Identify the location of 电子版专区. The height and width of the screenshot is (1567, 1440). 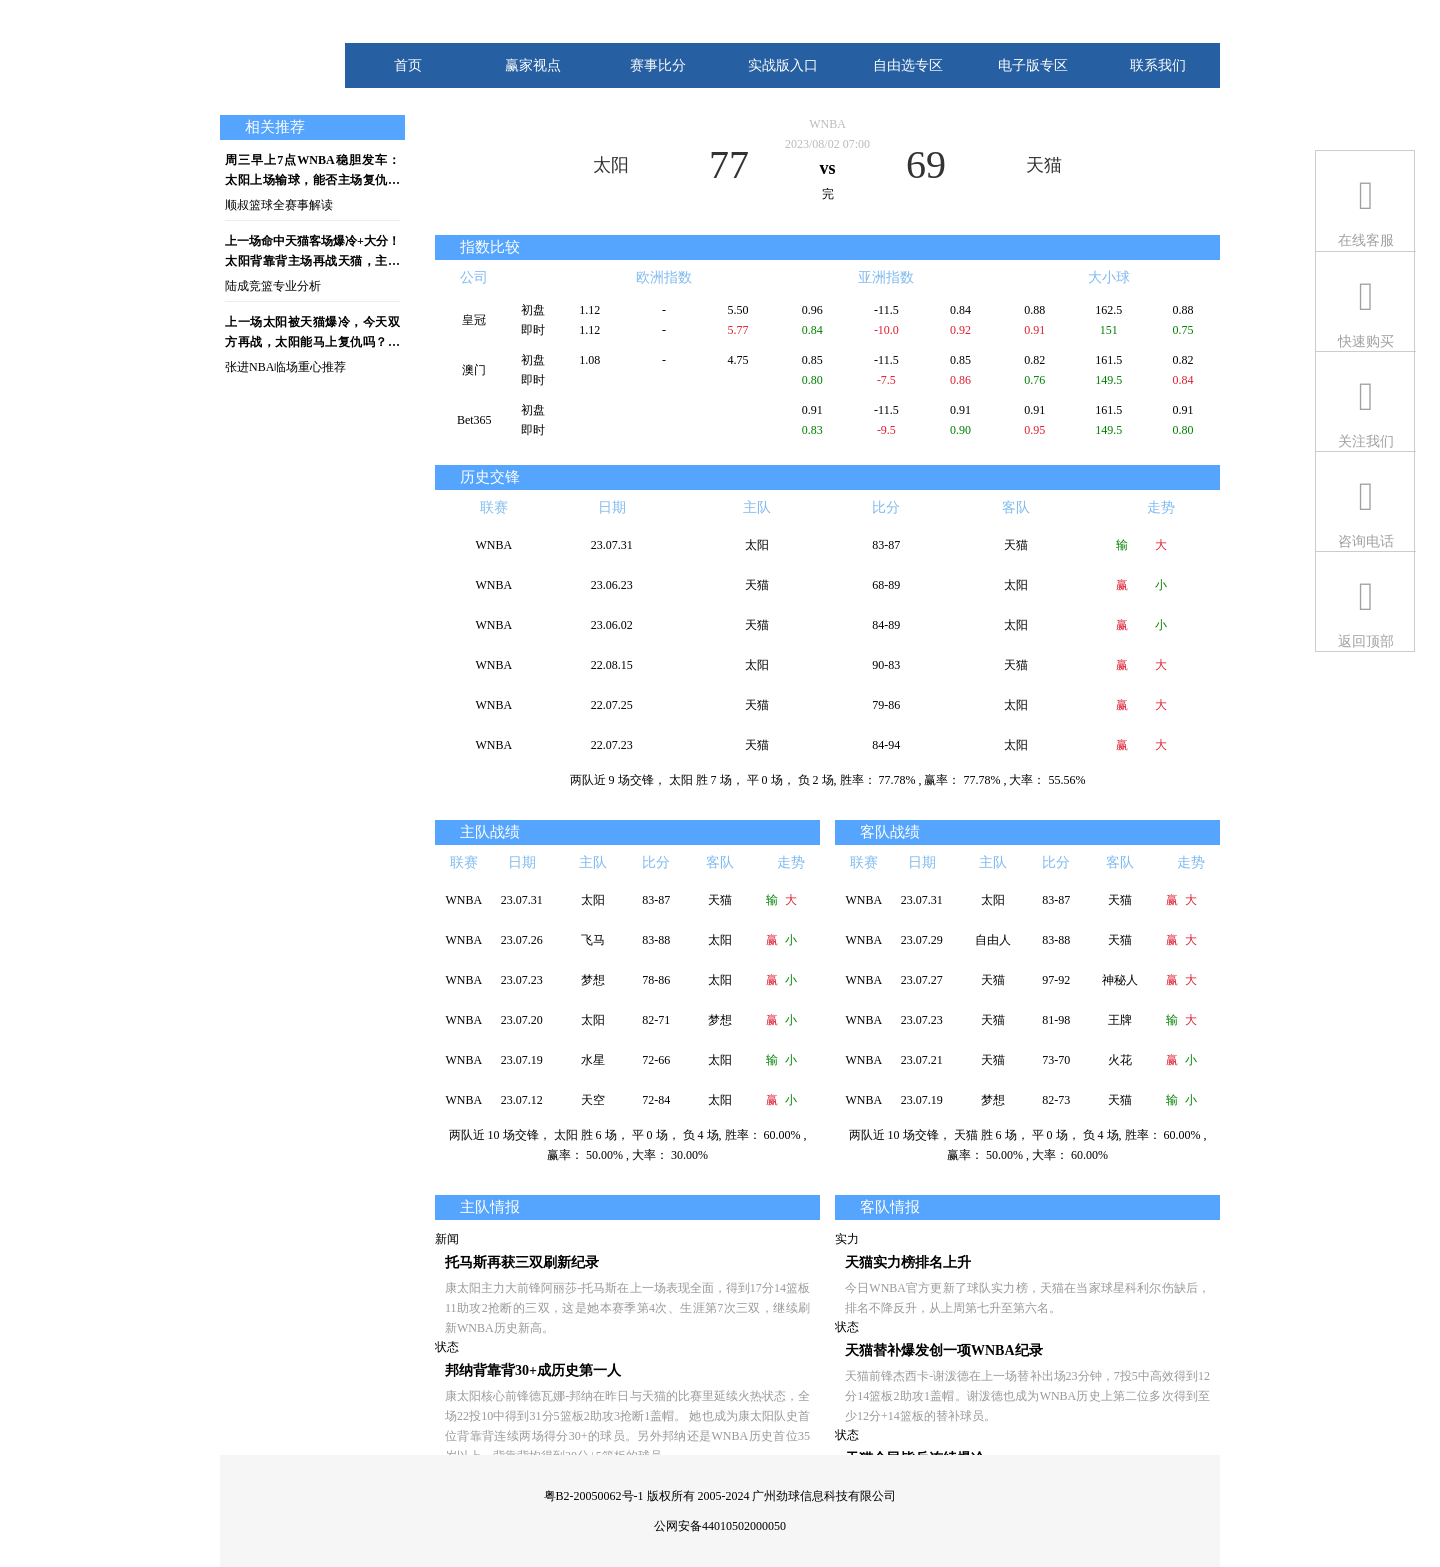
(1033, 65).